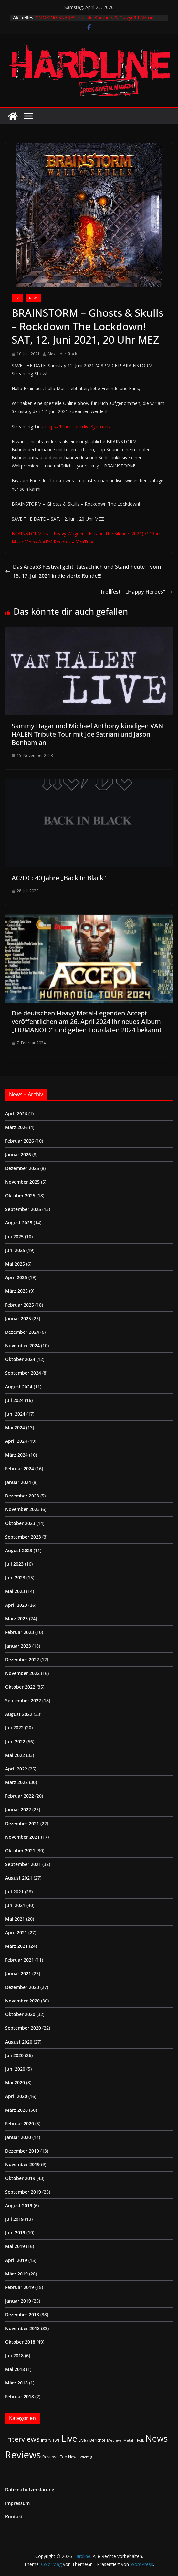 This screenshot has width=178, height=2576. Describe the element at coordinates (18, 1154) in the screenshot. I see `Januar 2026` at that location.